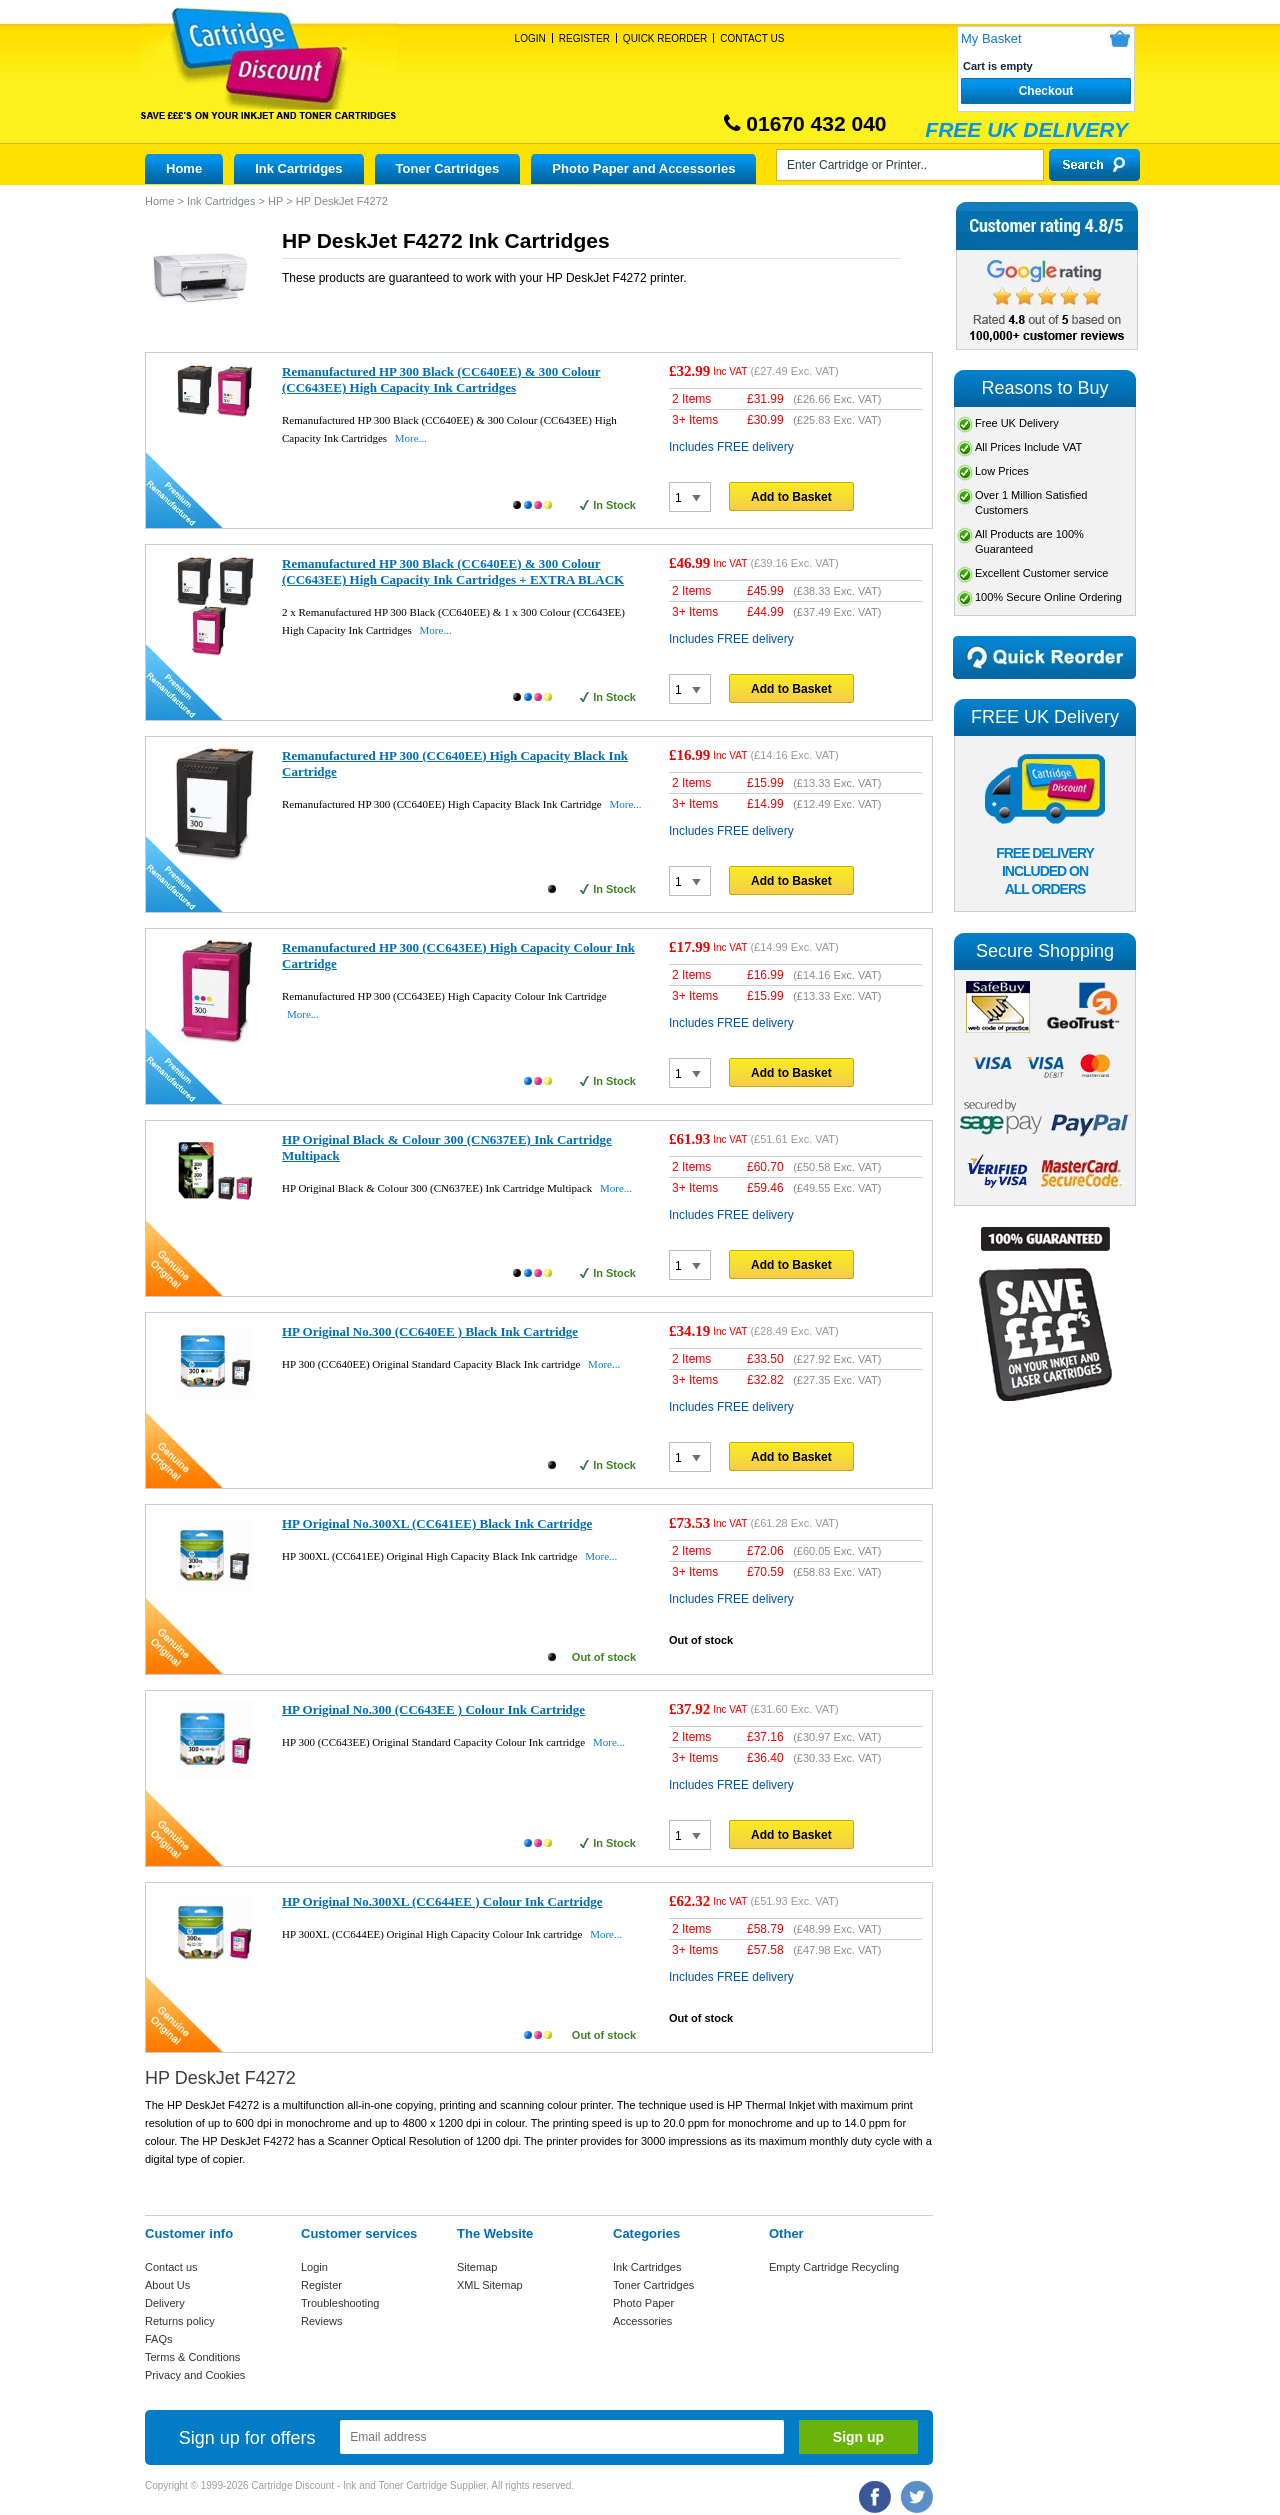  What do you see at coordinates (340, 2303) in the screenshot?
I see `Troubleshooting` at bounding box center [340, 2303].